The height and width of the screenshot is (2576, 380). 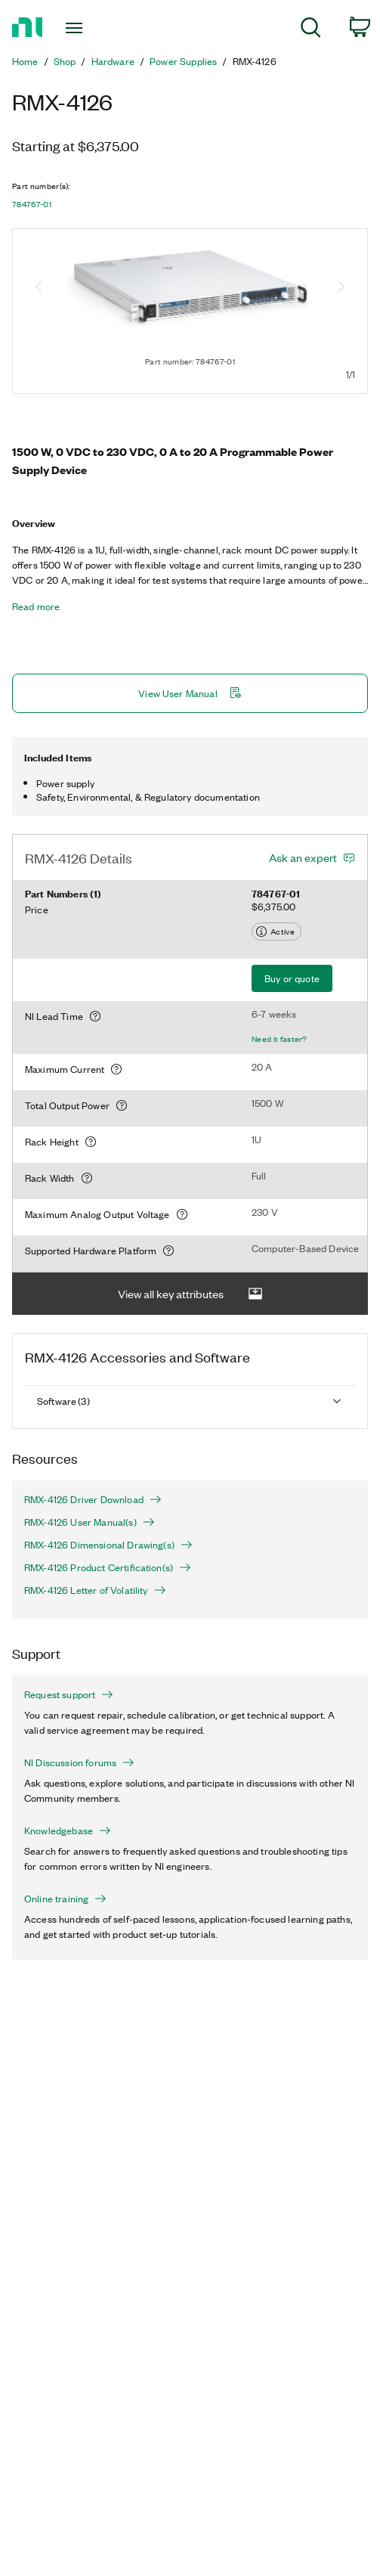 I want to click on RMX-4126 Dimensional Drawing(s), so click(x=108, y=1544).